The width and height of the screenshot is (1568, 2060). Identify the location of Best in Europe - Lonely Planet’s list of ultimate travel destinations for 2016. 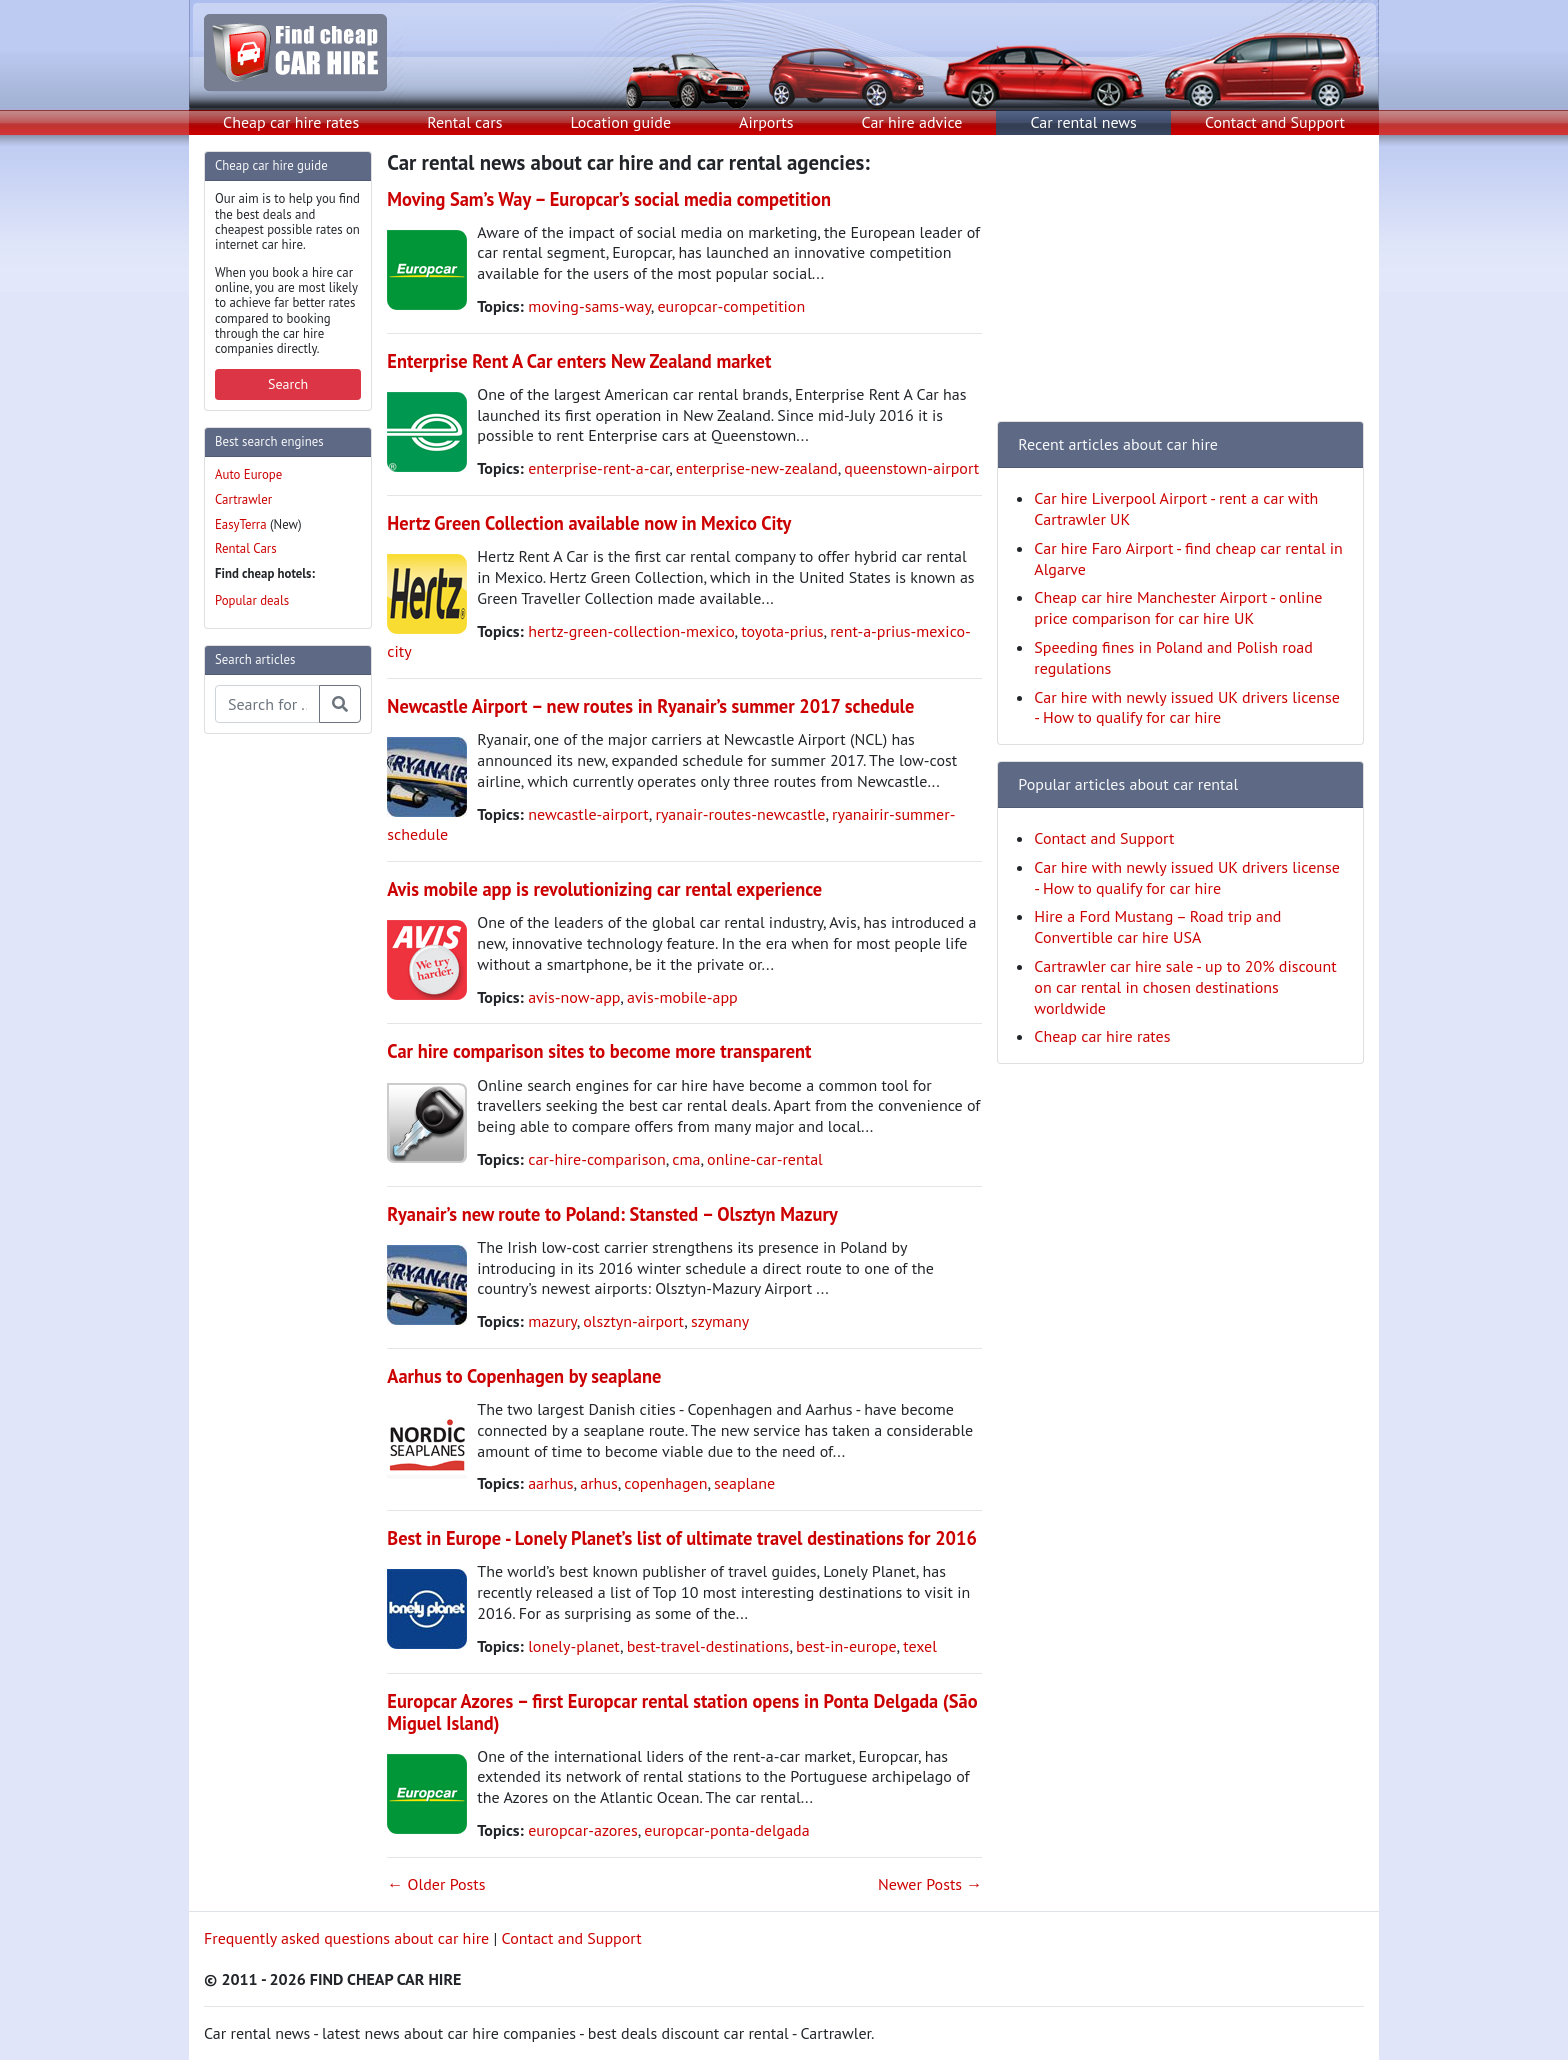
(682, 1538).